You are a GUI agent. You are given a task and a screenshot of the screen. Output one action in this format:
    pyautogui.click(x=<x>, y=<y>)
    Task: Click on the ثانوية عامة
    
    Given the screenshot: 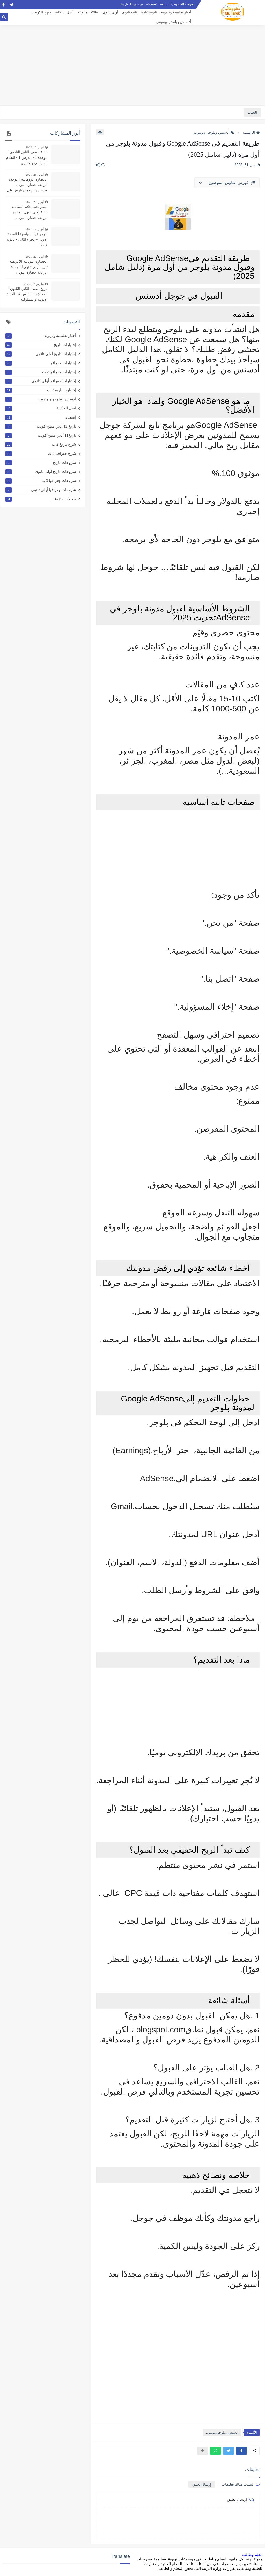 What is the action you would take?
    pyautogui.click(x=149, y=12)
    